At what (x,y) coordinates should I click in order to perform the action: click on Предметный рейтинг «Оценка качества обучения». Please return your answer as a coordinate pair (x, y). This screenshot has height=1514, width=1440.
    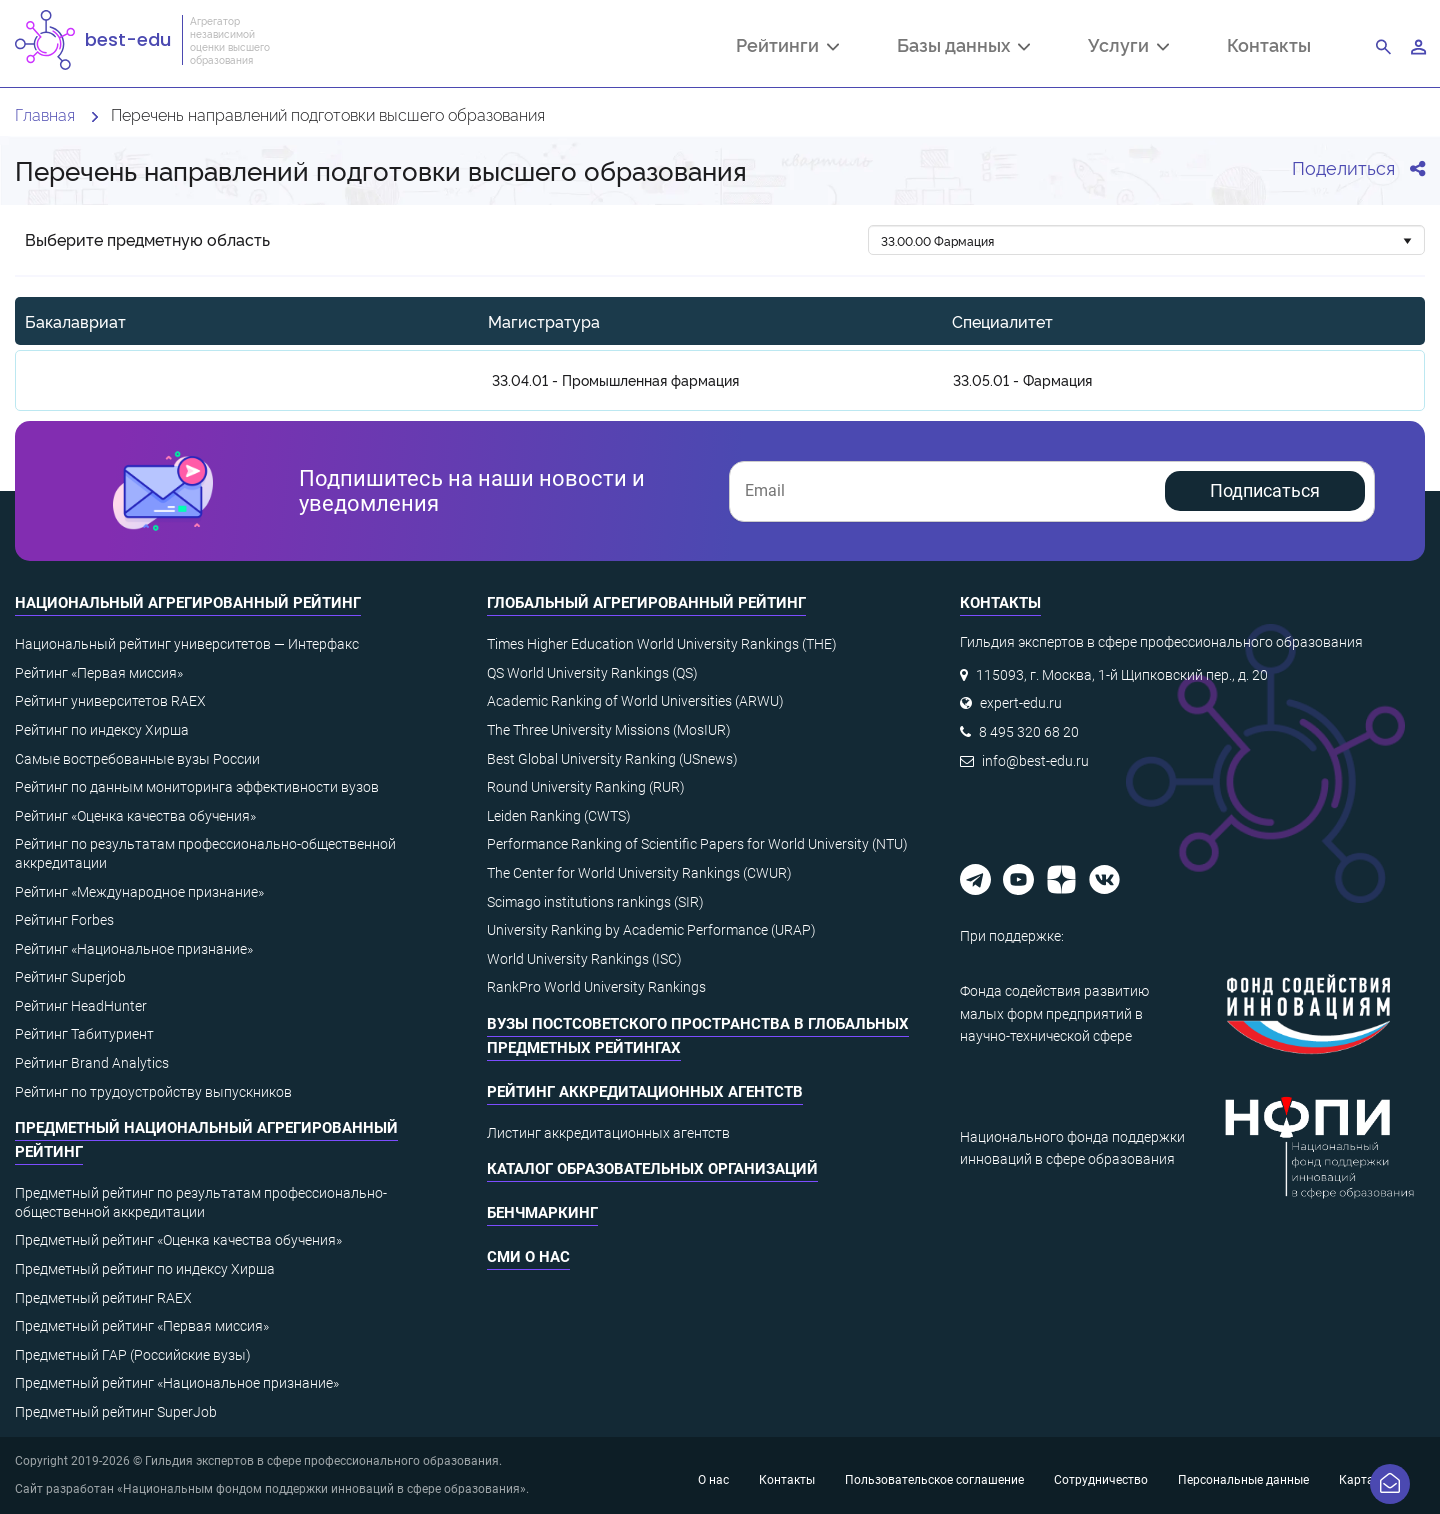
    Looking at the image, I should click on (178, 1240).